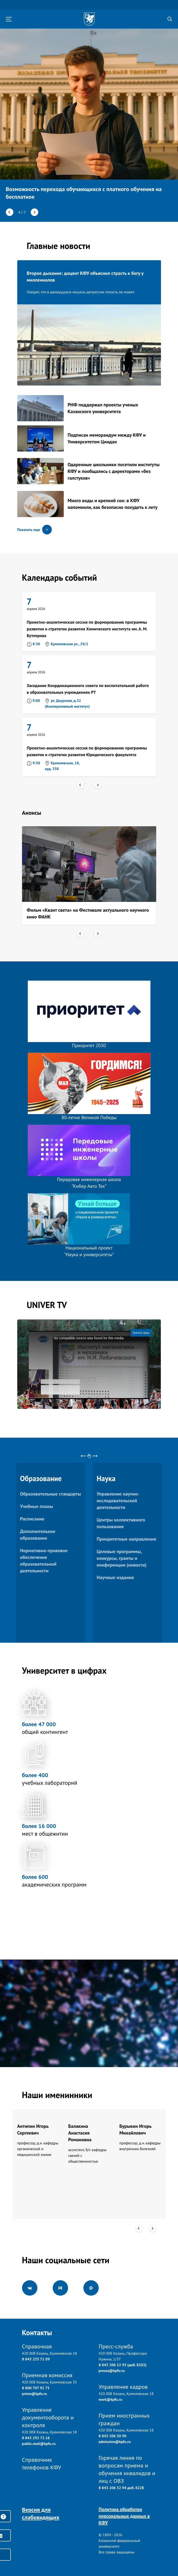 Image resolution: width=178 pixels, height=2576 pixels. What do you see at coordinates (115, 1577) in the screenshot?
I see `Научные издания` at bounding box center [115, 1577].